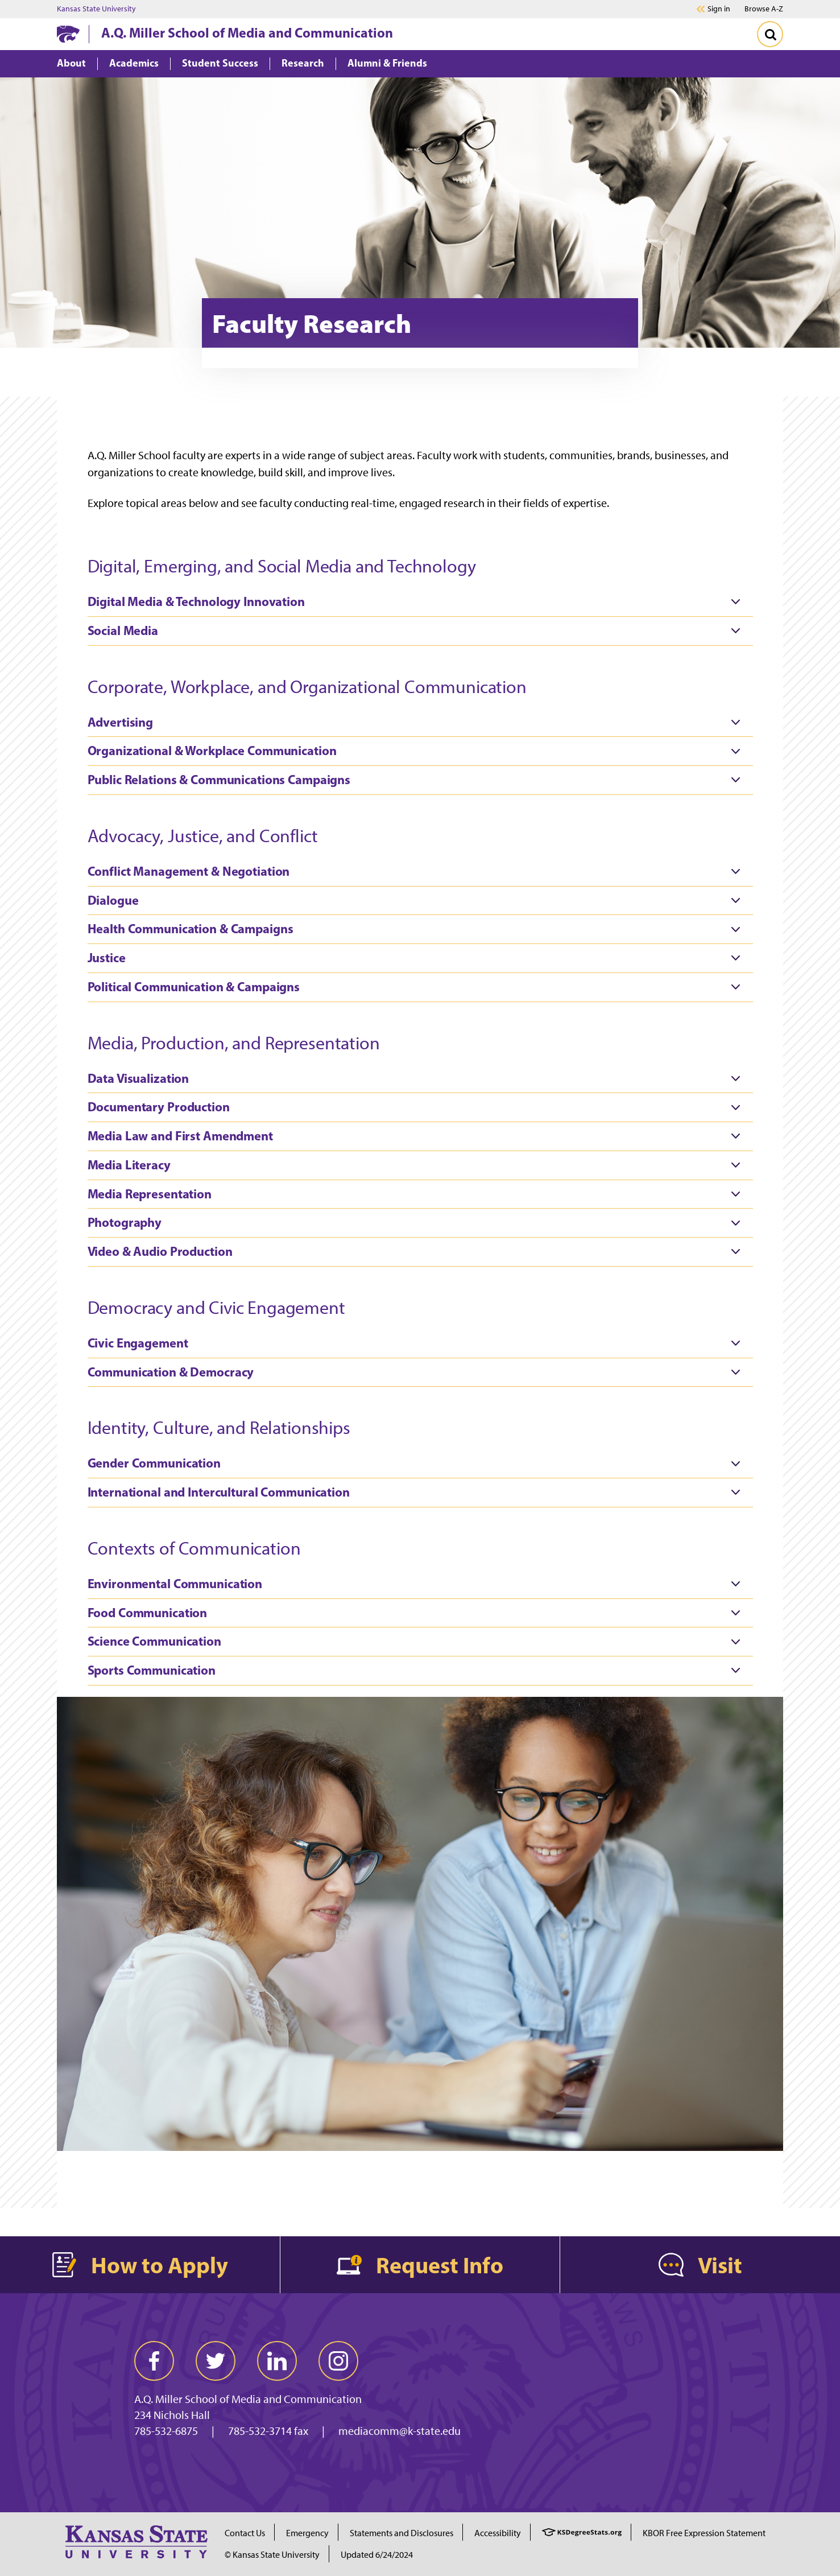 This screenshot has height=2576, width=840. Describe the element at coordinates (277, 2361) in the screenshot. I see `[linkedin]` at that location.